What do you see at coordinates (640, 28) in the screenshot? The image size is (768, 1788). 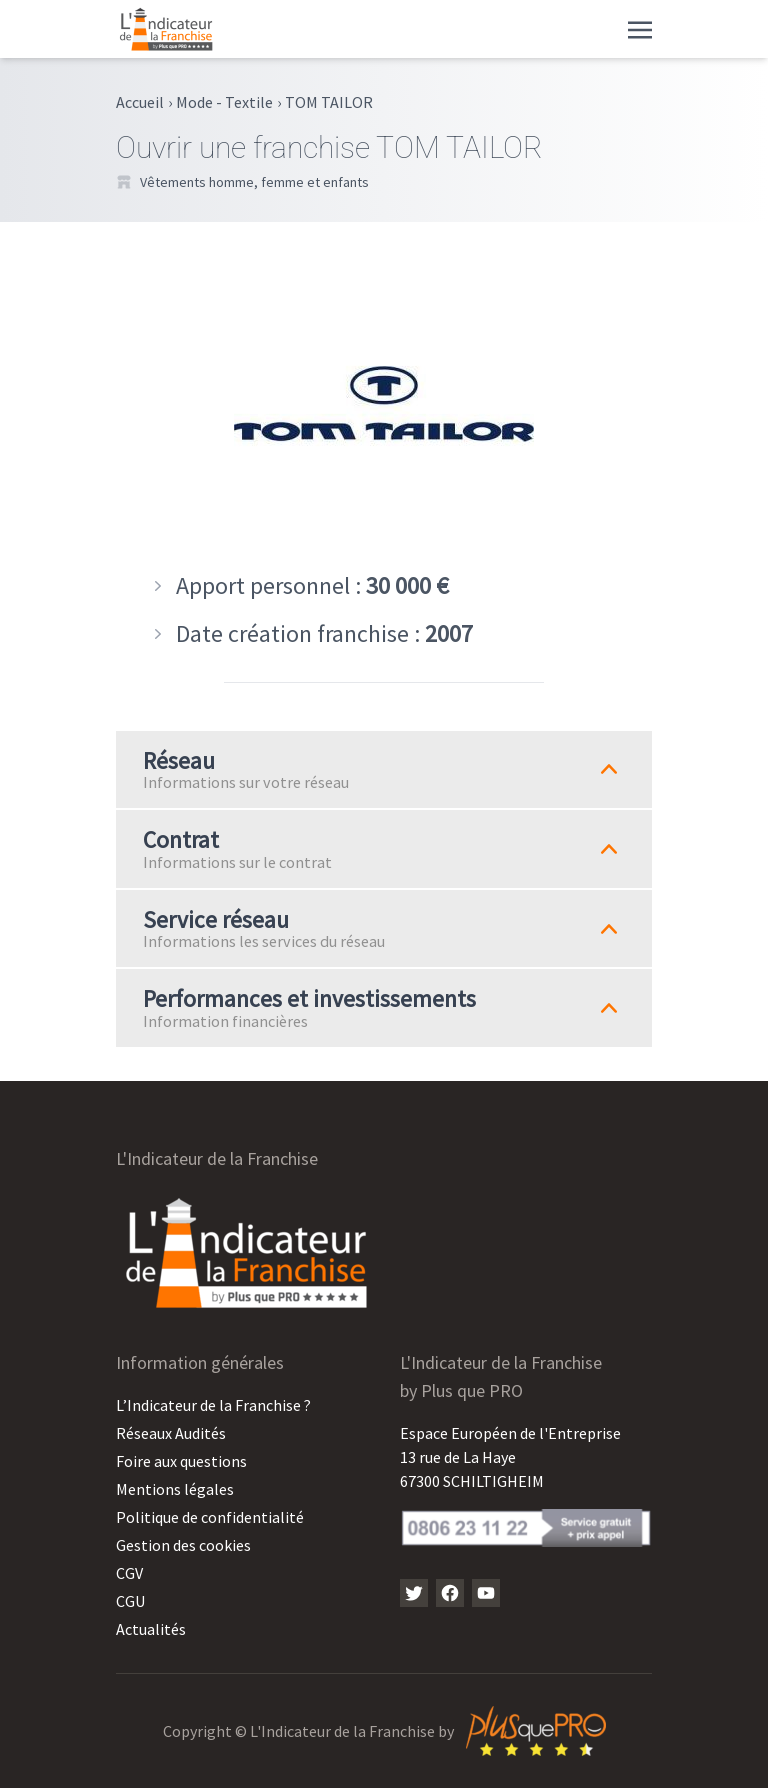 I see `[Toggle navigation]` at bounding box center [640, 28].